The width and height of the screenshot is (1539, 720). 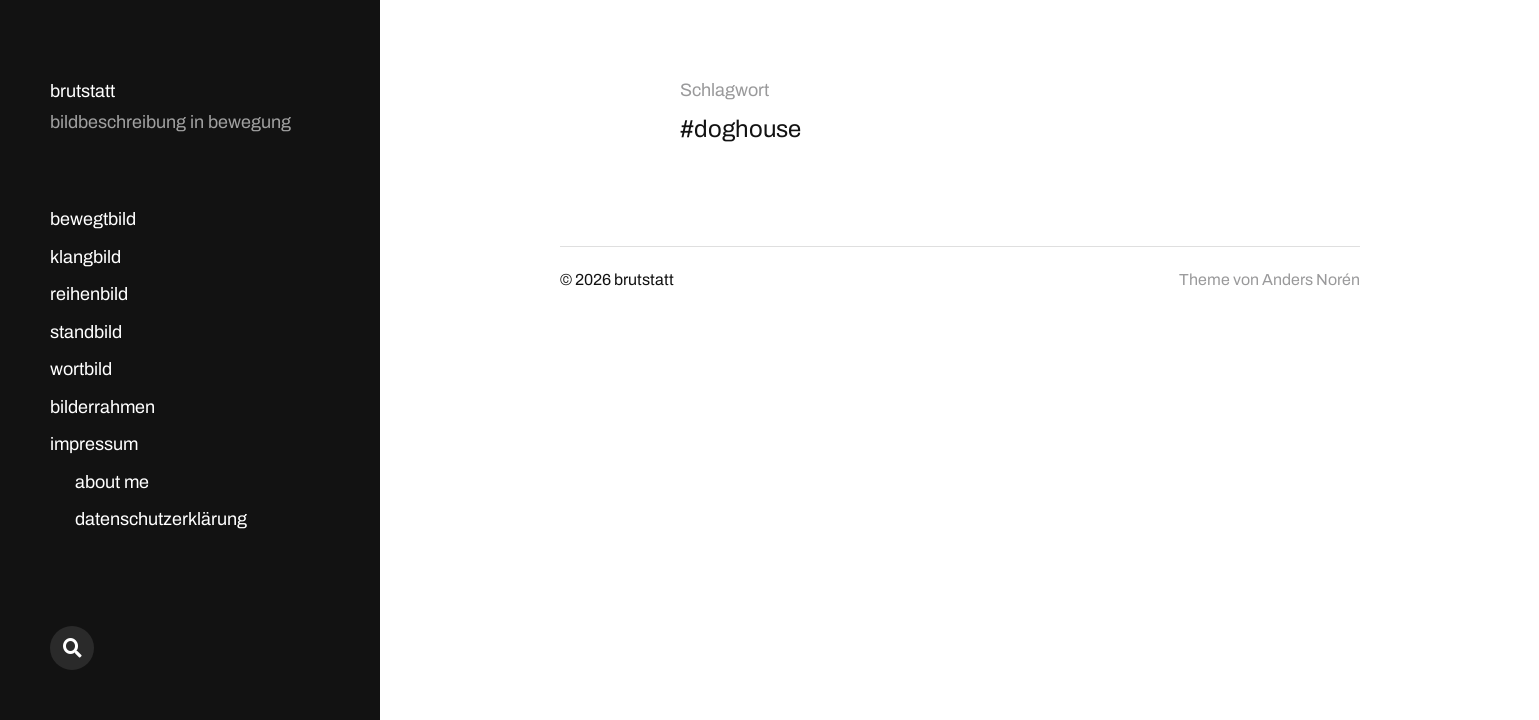 I want to click on datenschutzerklärung, so click(x=161, y=519).